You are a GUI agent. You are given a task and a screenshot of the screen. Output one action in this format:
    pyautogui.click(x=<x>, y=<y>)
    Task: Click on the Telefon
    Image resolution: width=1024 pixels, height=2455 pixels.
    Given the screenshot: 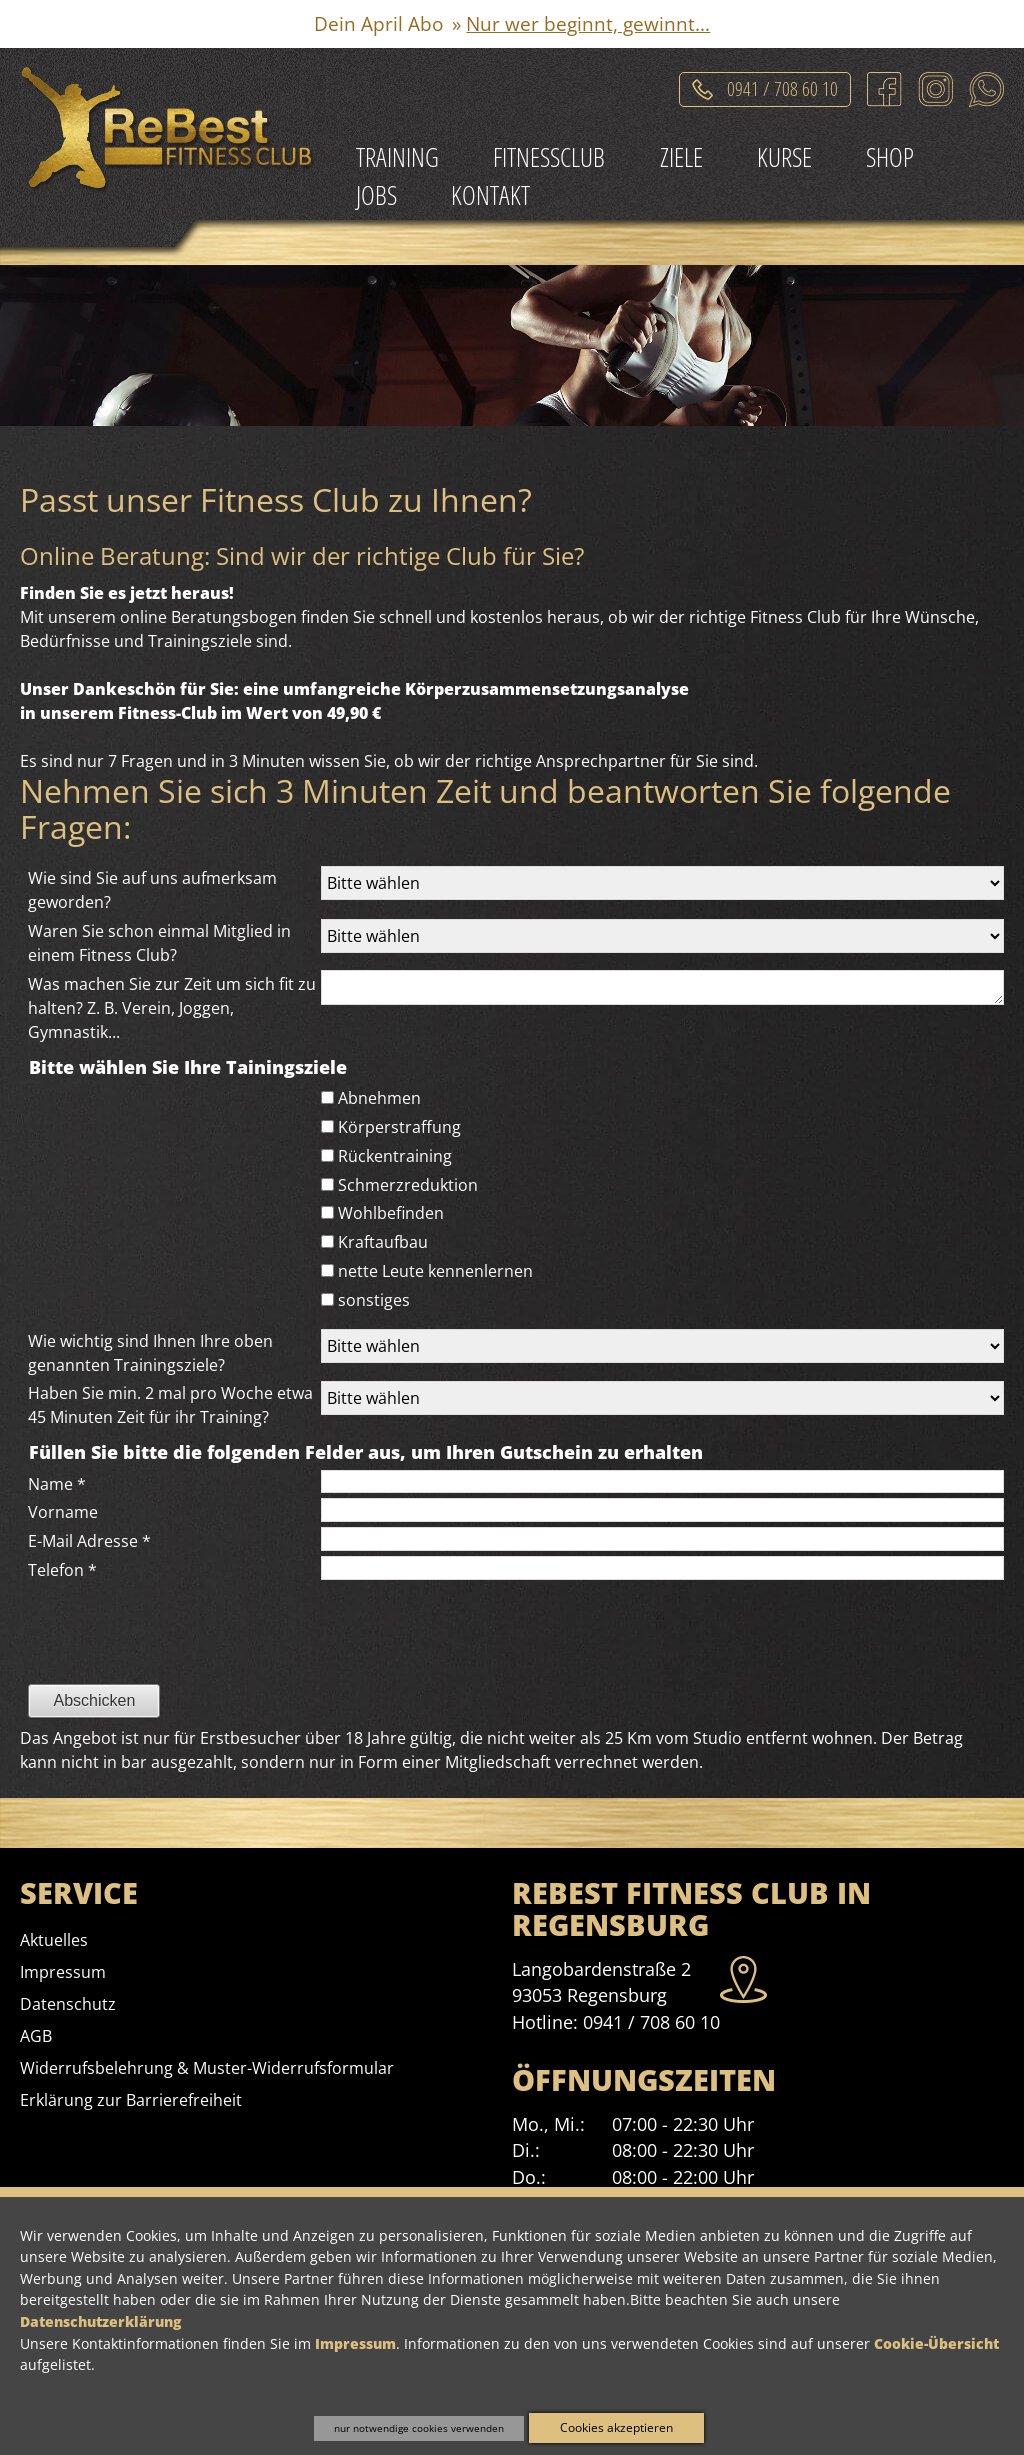 What is the action you would take?
    pyautogui.click(x=62, y=1570)
    